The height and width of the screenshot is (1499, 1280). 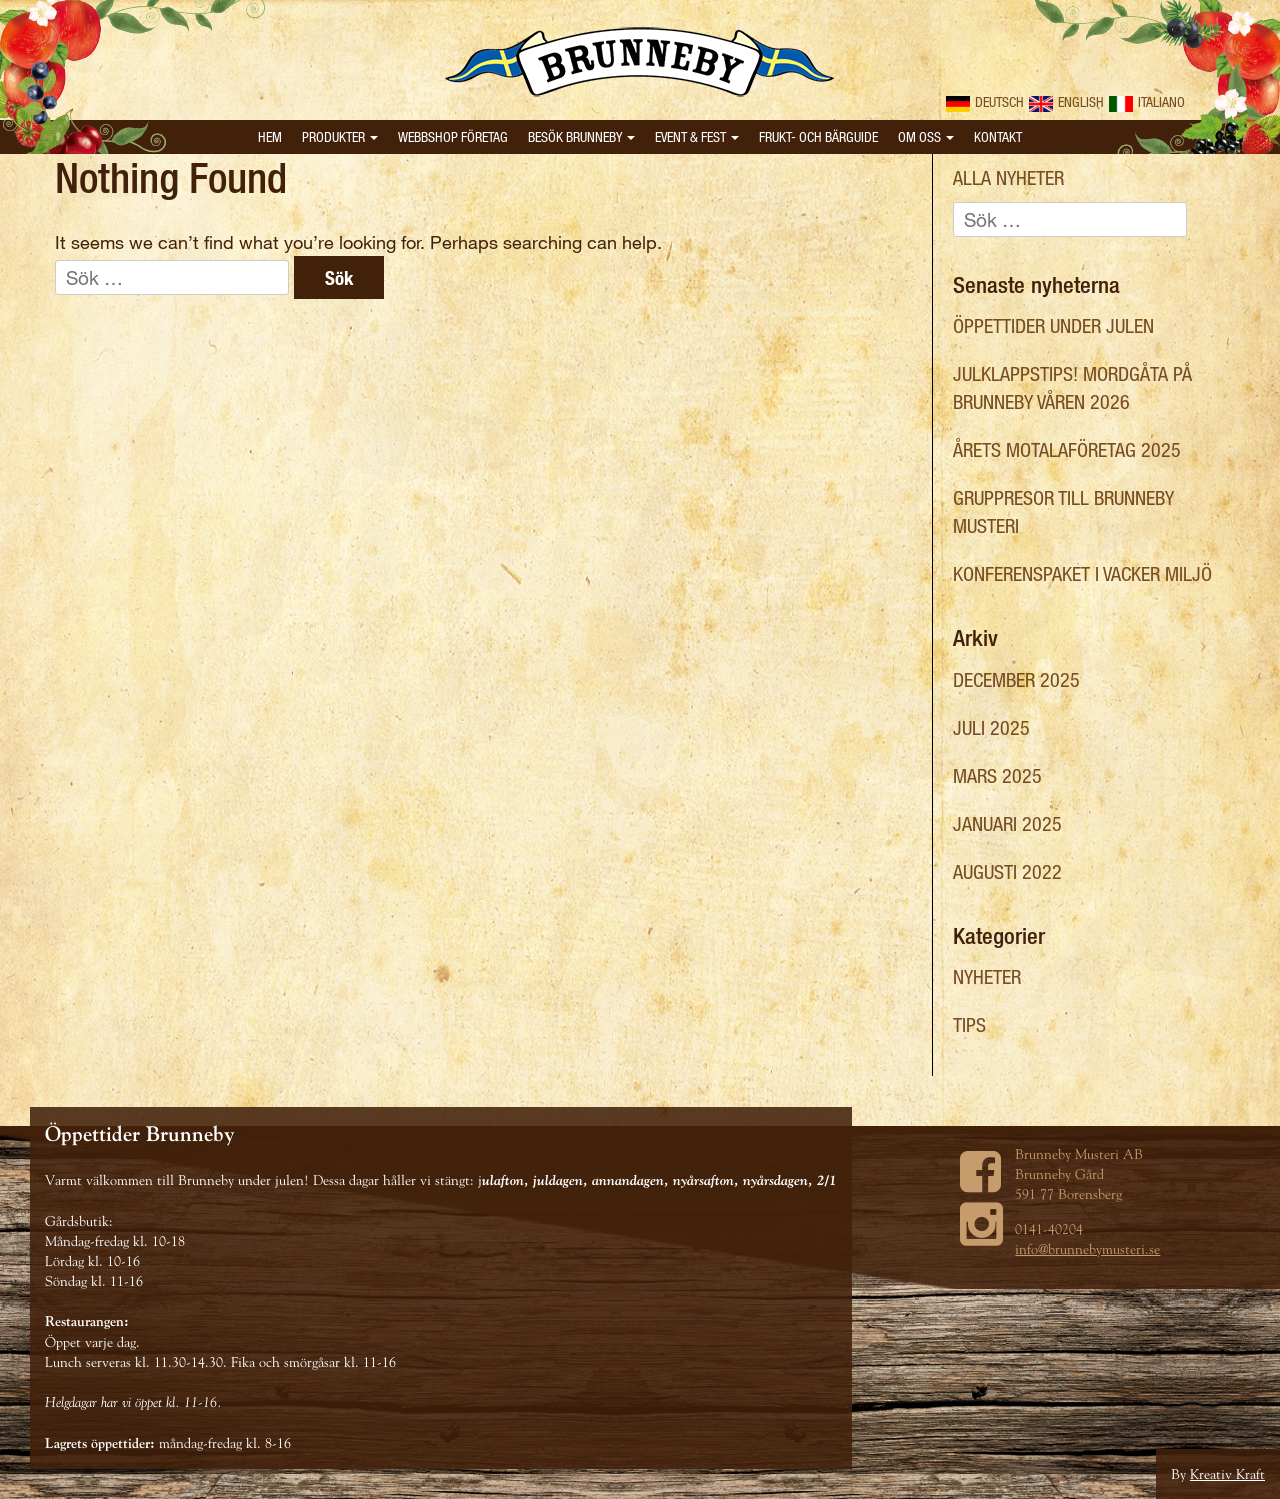 What do you see at coordinates (969, 1024) in the screenshot?
I see `Tips` at bounding box center [969, 1024].